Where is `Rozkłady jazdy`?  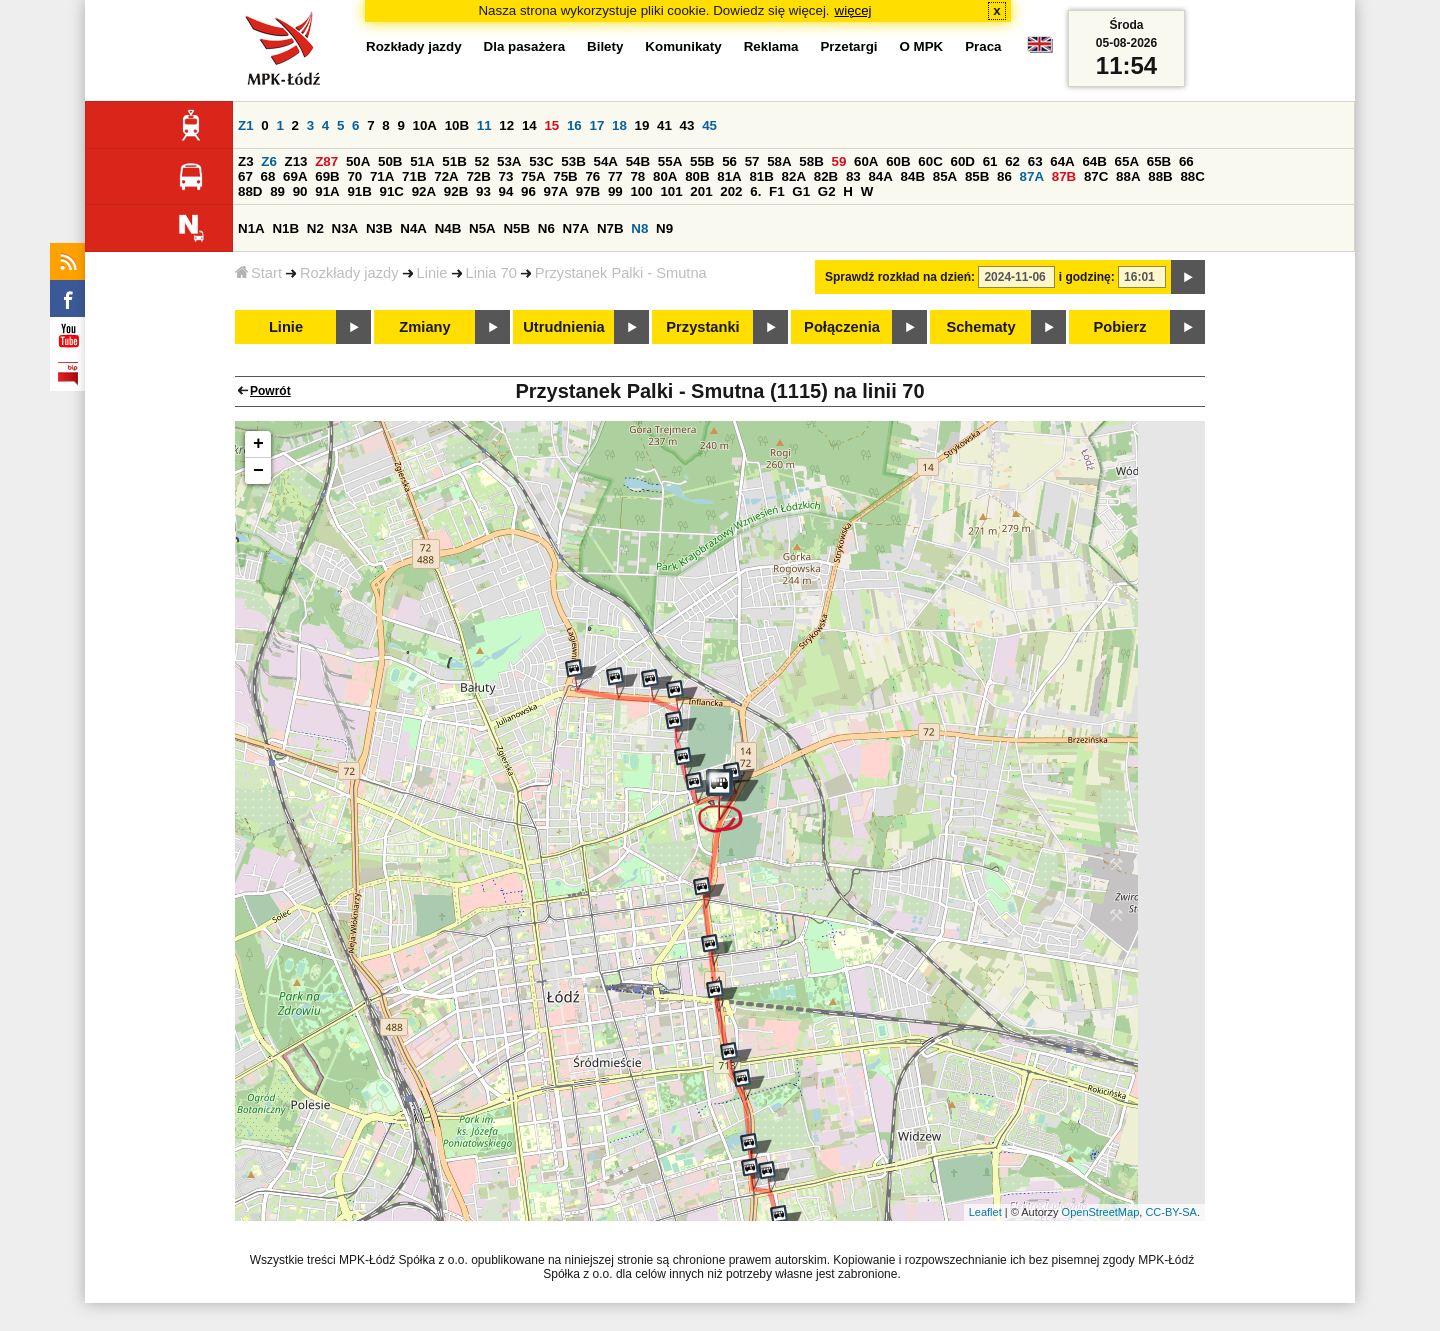 Rozkłady jazdy is located at coordinates (349, 273).